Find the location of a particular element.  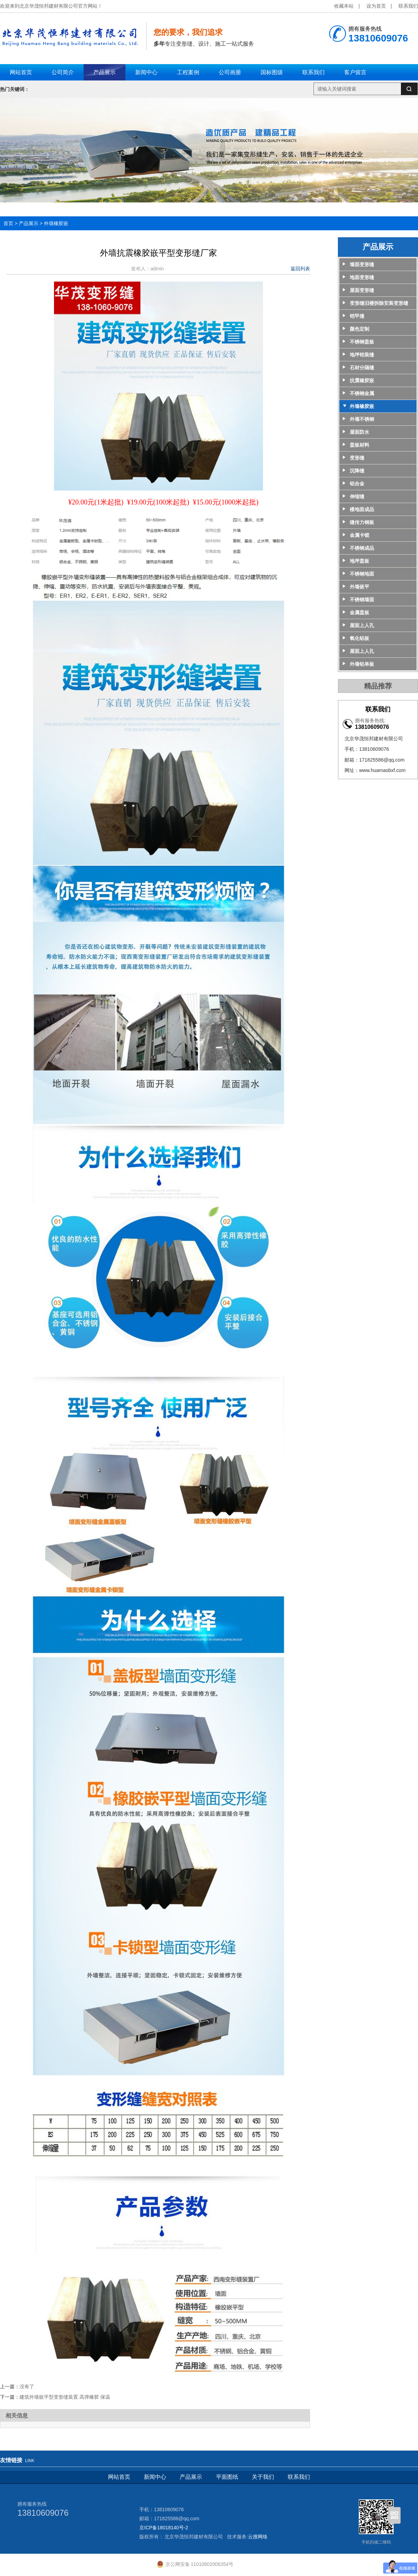

地坪铠装缝 is located at coordinates (362, 354).